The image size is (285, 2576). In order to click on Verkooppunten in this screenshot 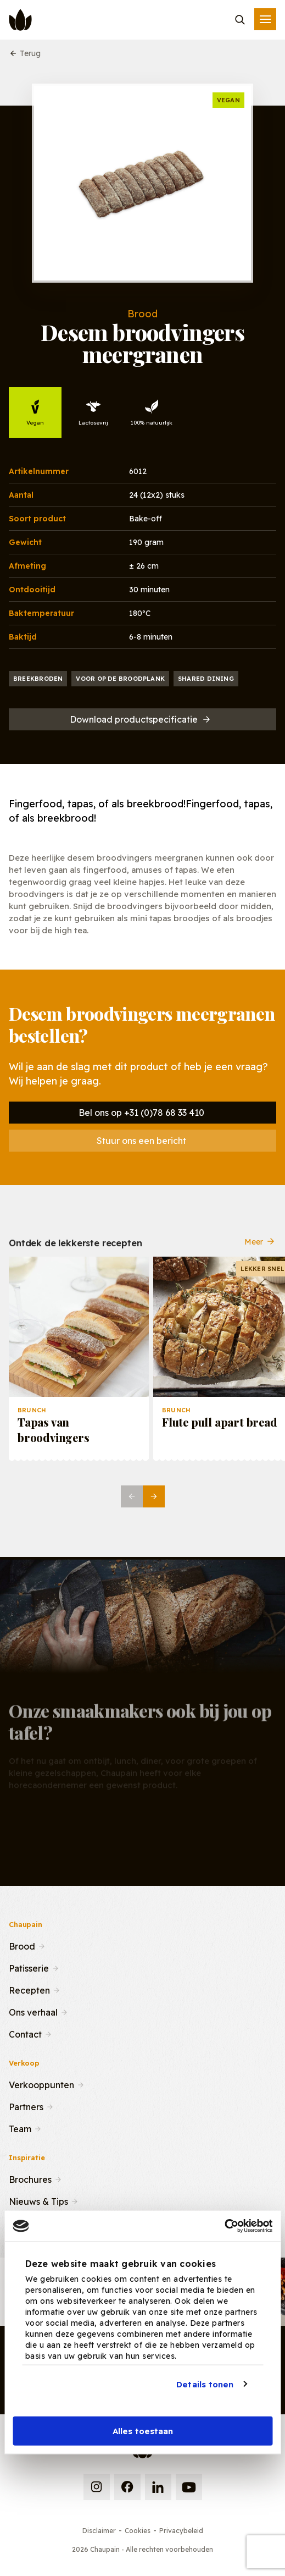, I will do `click(41, 2083)`.